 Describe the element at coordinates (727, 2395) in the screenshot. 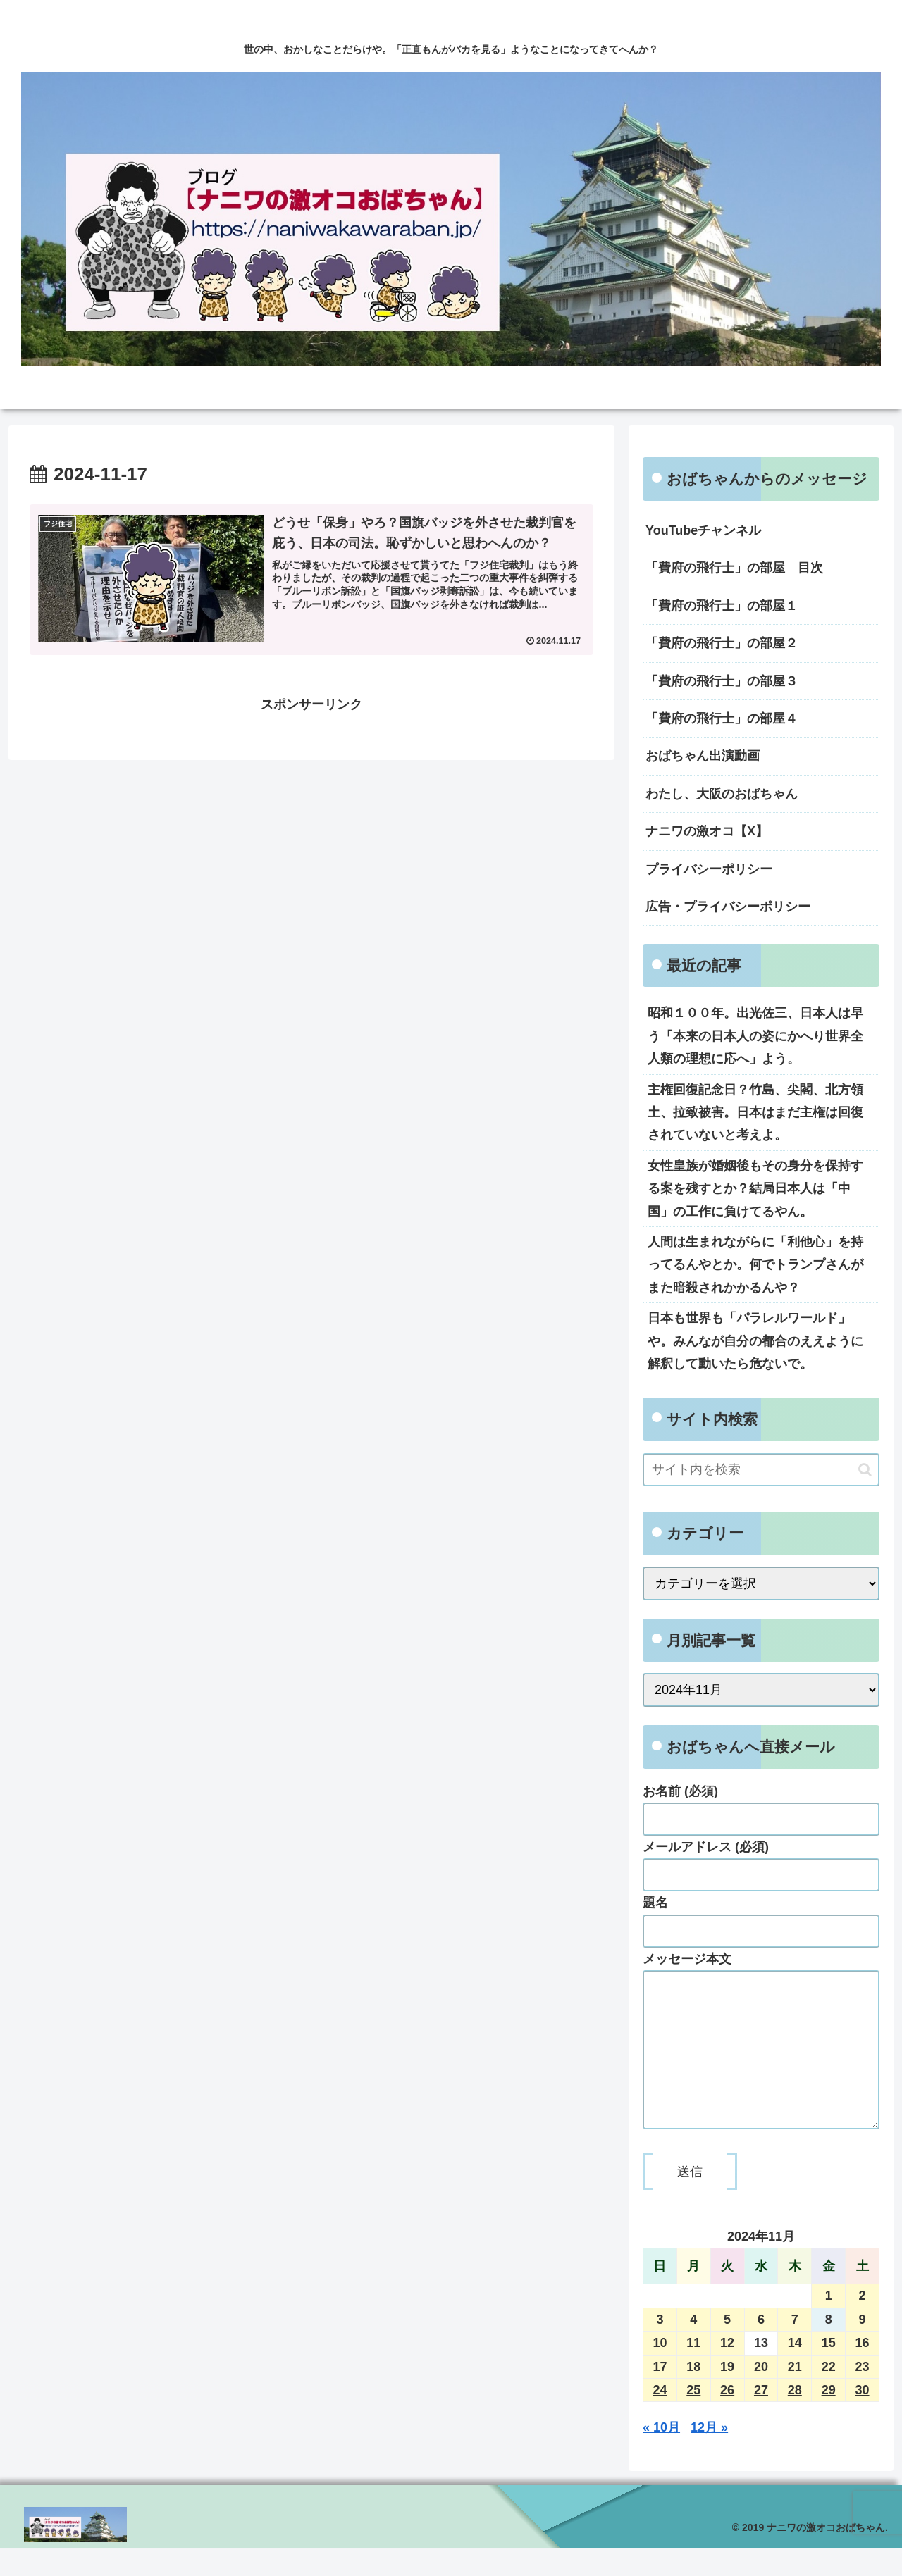

I see `19 [2024年11月19日 に投稿を公開]` at that location.